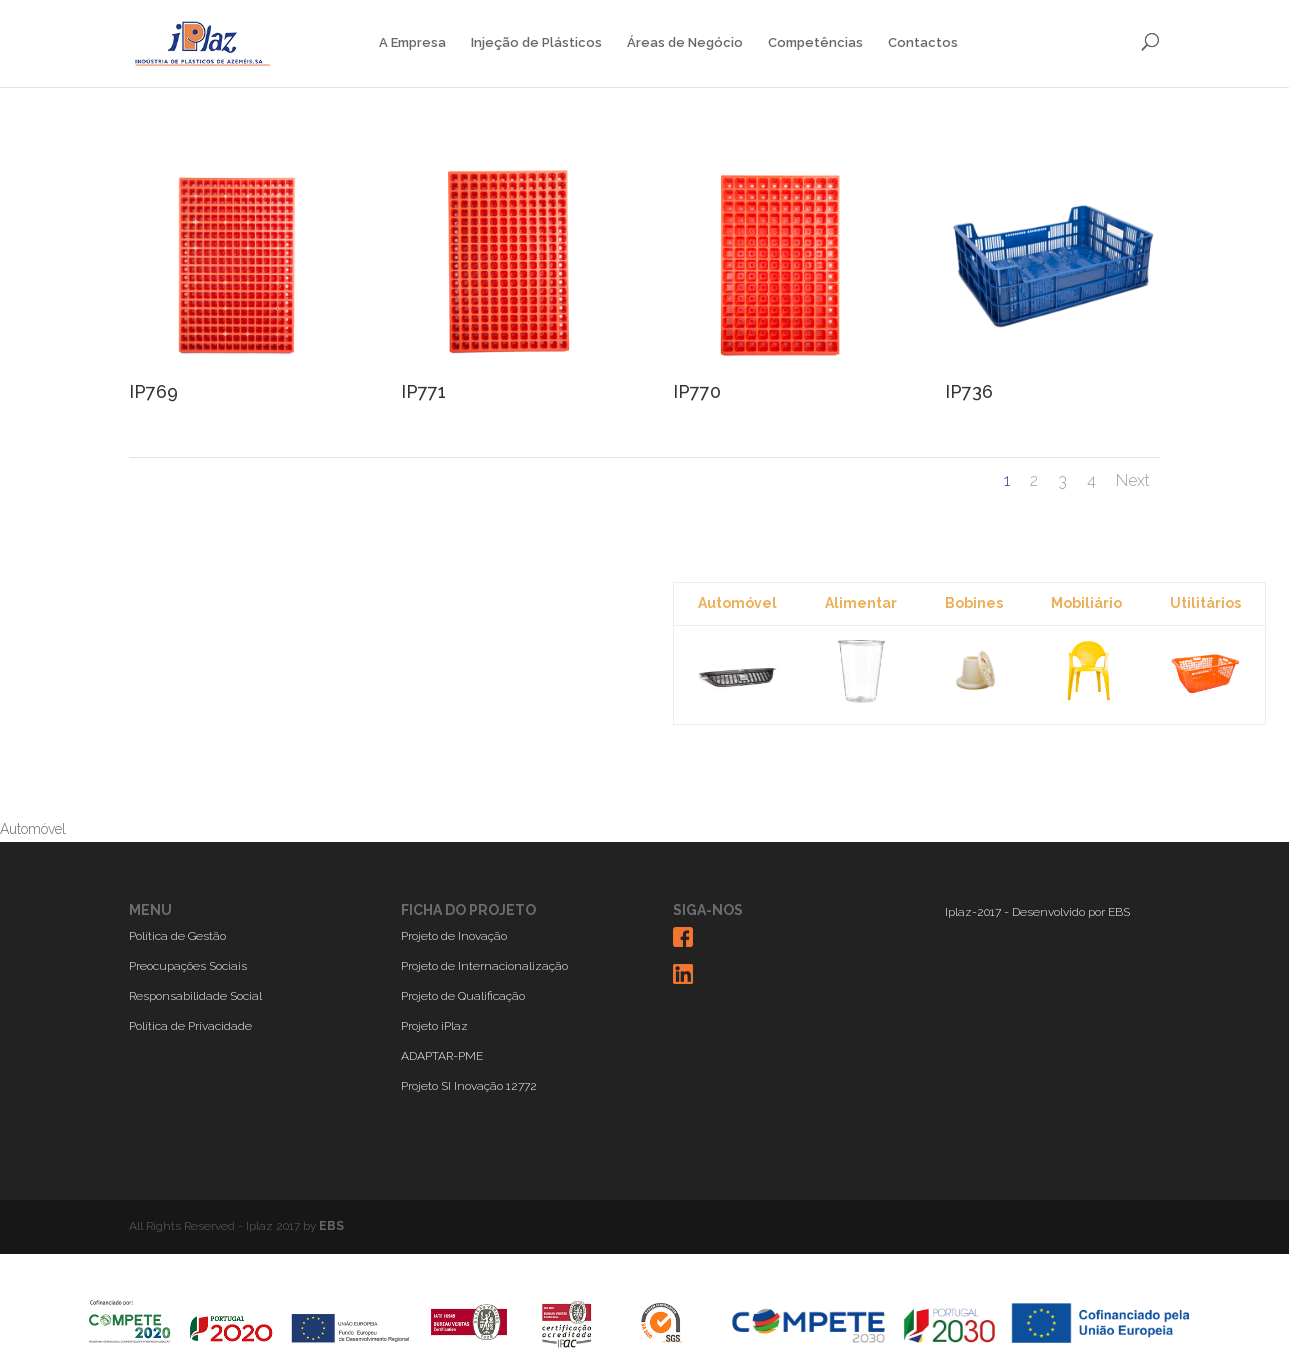 This screenshot has height=1358, width=1289. I want to click on Mobiliário, so click(1086, 603).